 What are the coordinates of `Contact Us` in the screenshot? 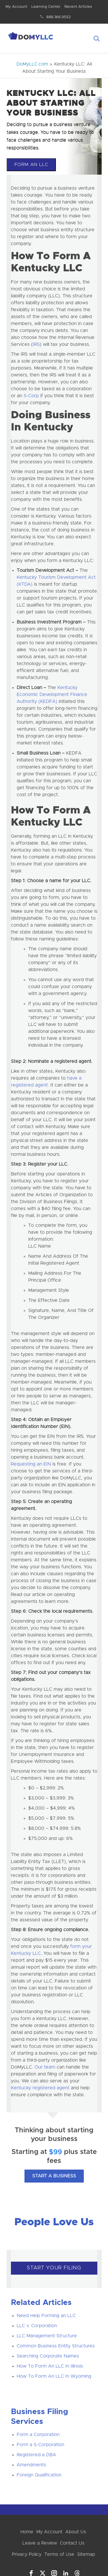 It's located at (72, 2543).